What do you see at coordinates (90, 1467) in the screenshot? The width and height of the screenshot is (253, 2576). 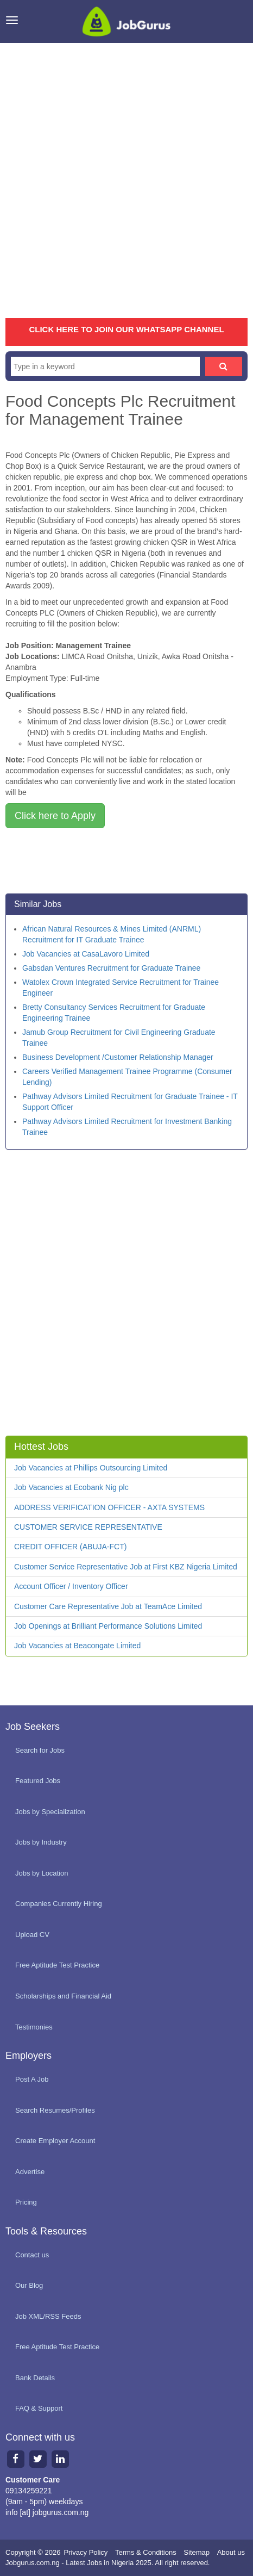 I see `Job Vacancies at Phillips Outsourcing Limited` at bounding box center [90, 1467].